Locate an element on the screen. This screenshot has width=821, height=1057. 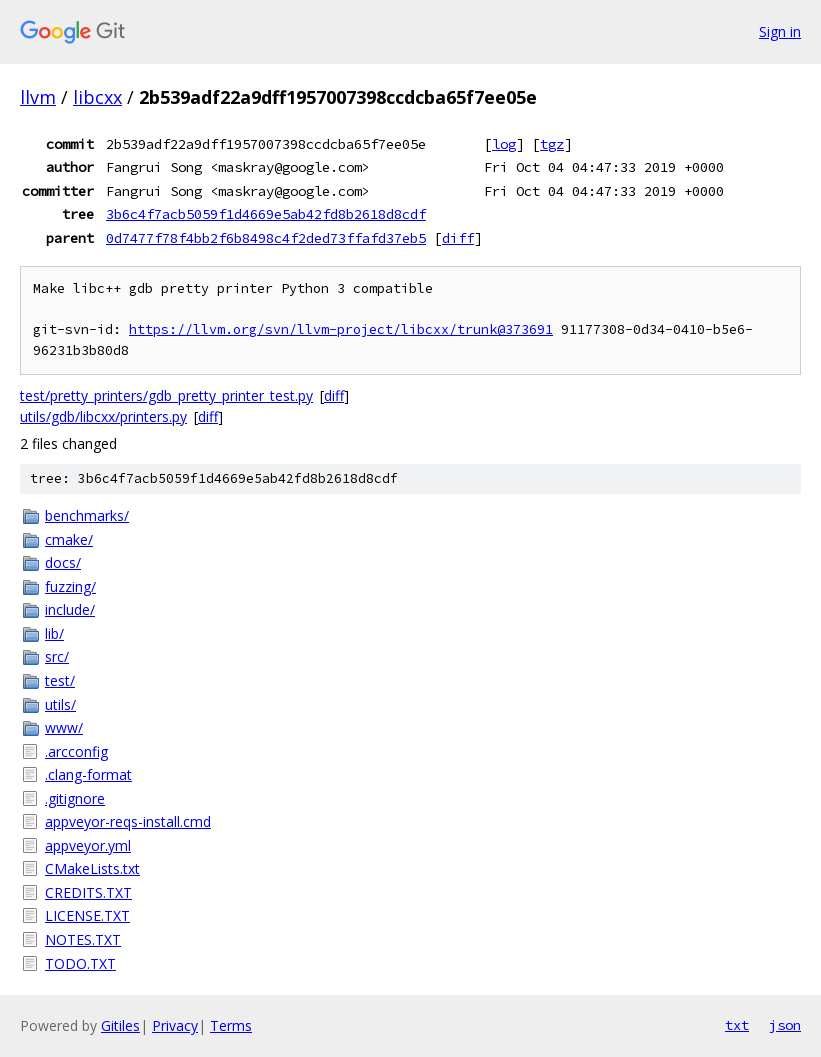
txt is located at coordinates (737, 1025).